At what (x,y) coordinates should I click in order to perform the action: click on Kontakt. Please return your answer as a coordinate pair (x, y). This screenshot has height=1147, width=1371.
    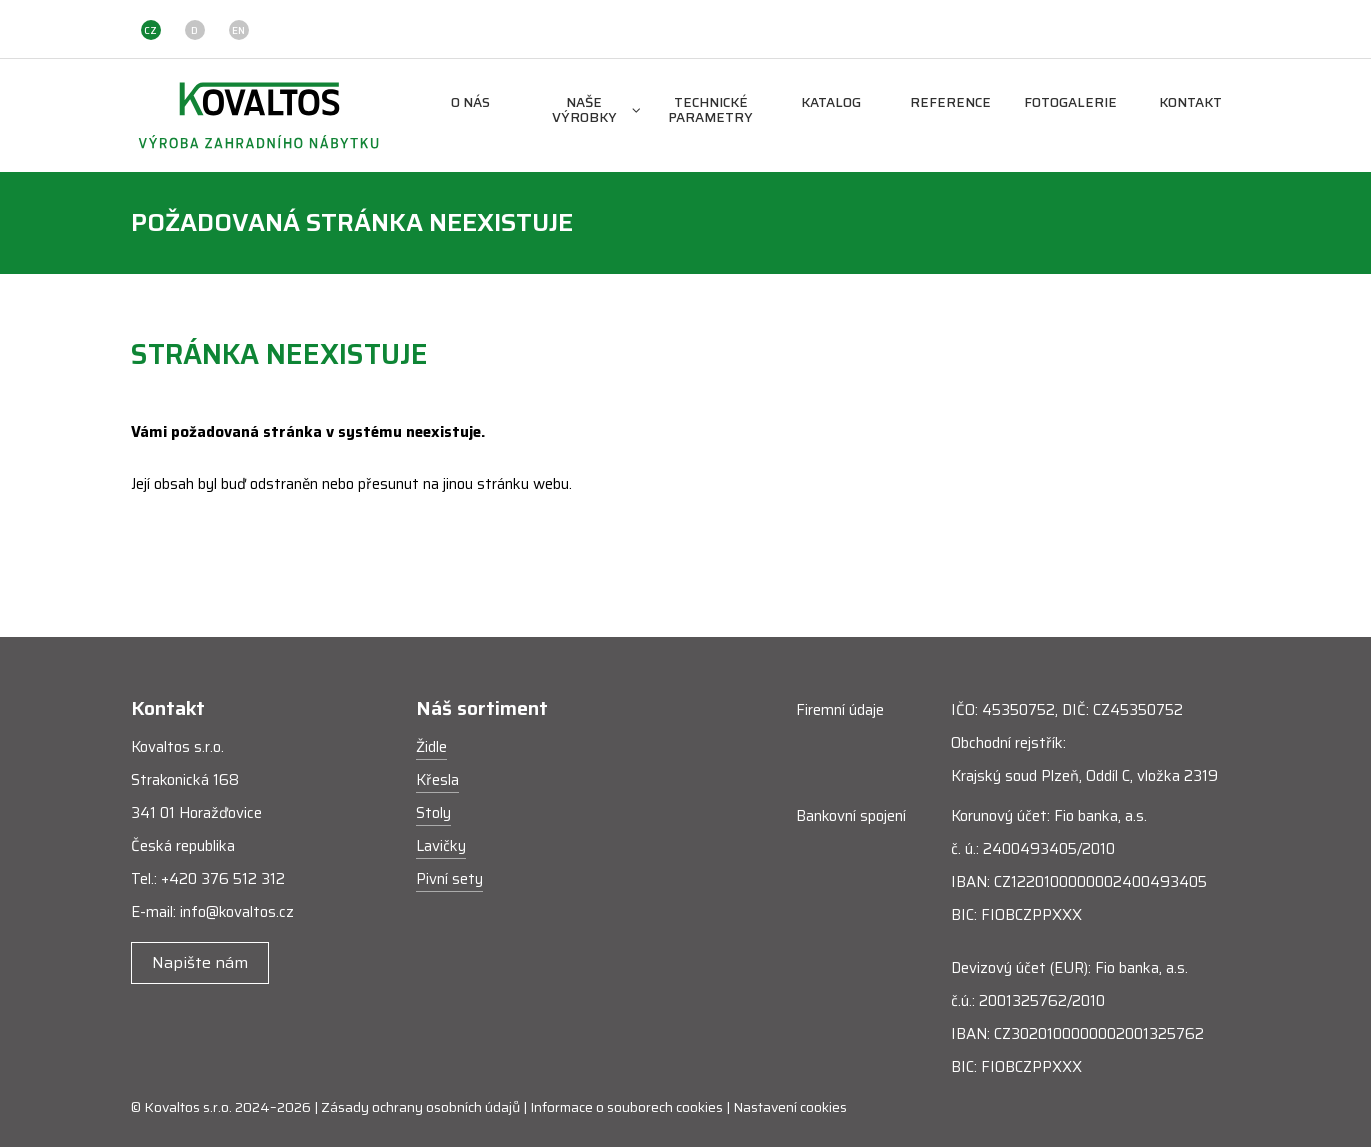
    Looking at the image, I should click on (1190, 103).